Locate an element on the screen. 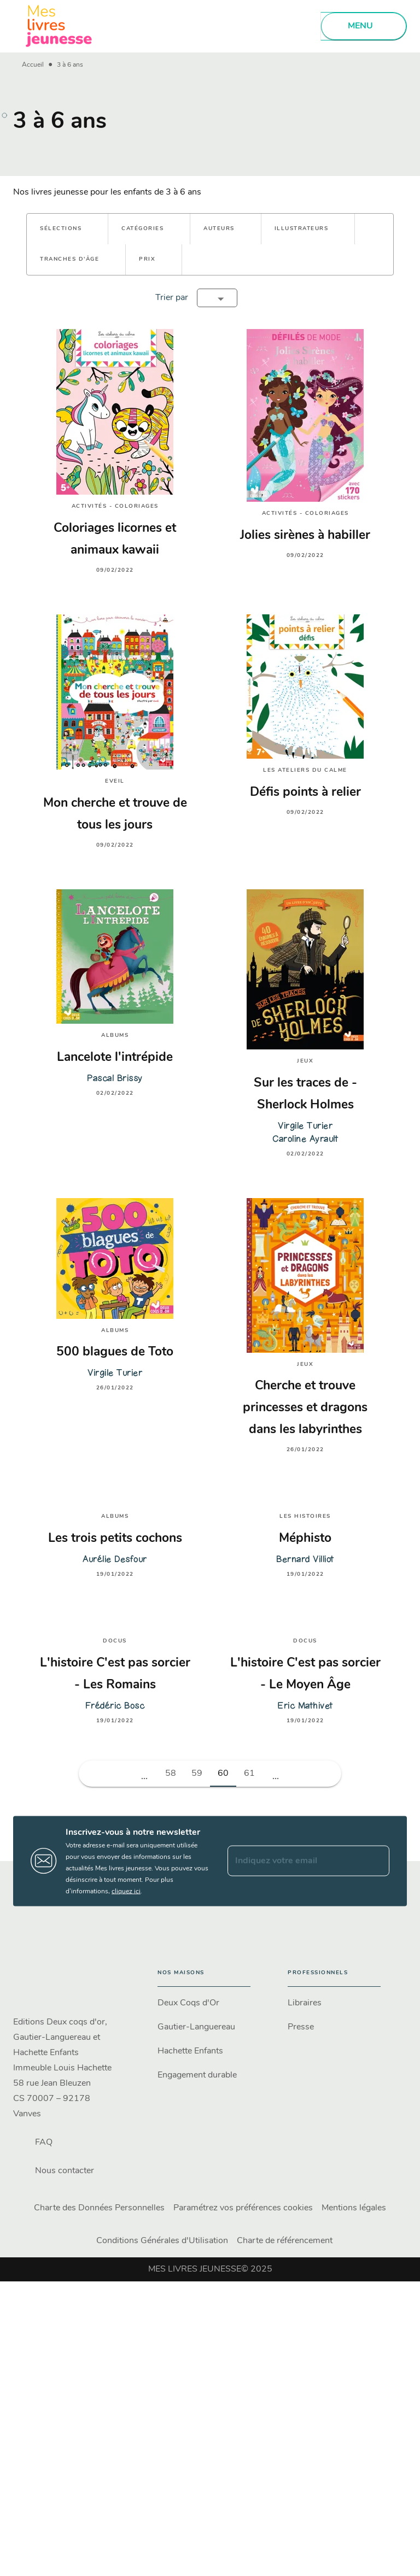  Trier par is located at coordinates (171, 298).